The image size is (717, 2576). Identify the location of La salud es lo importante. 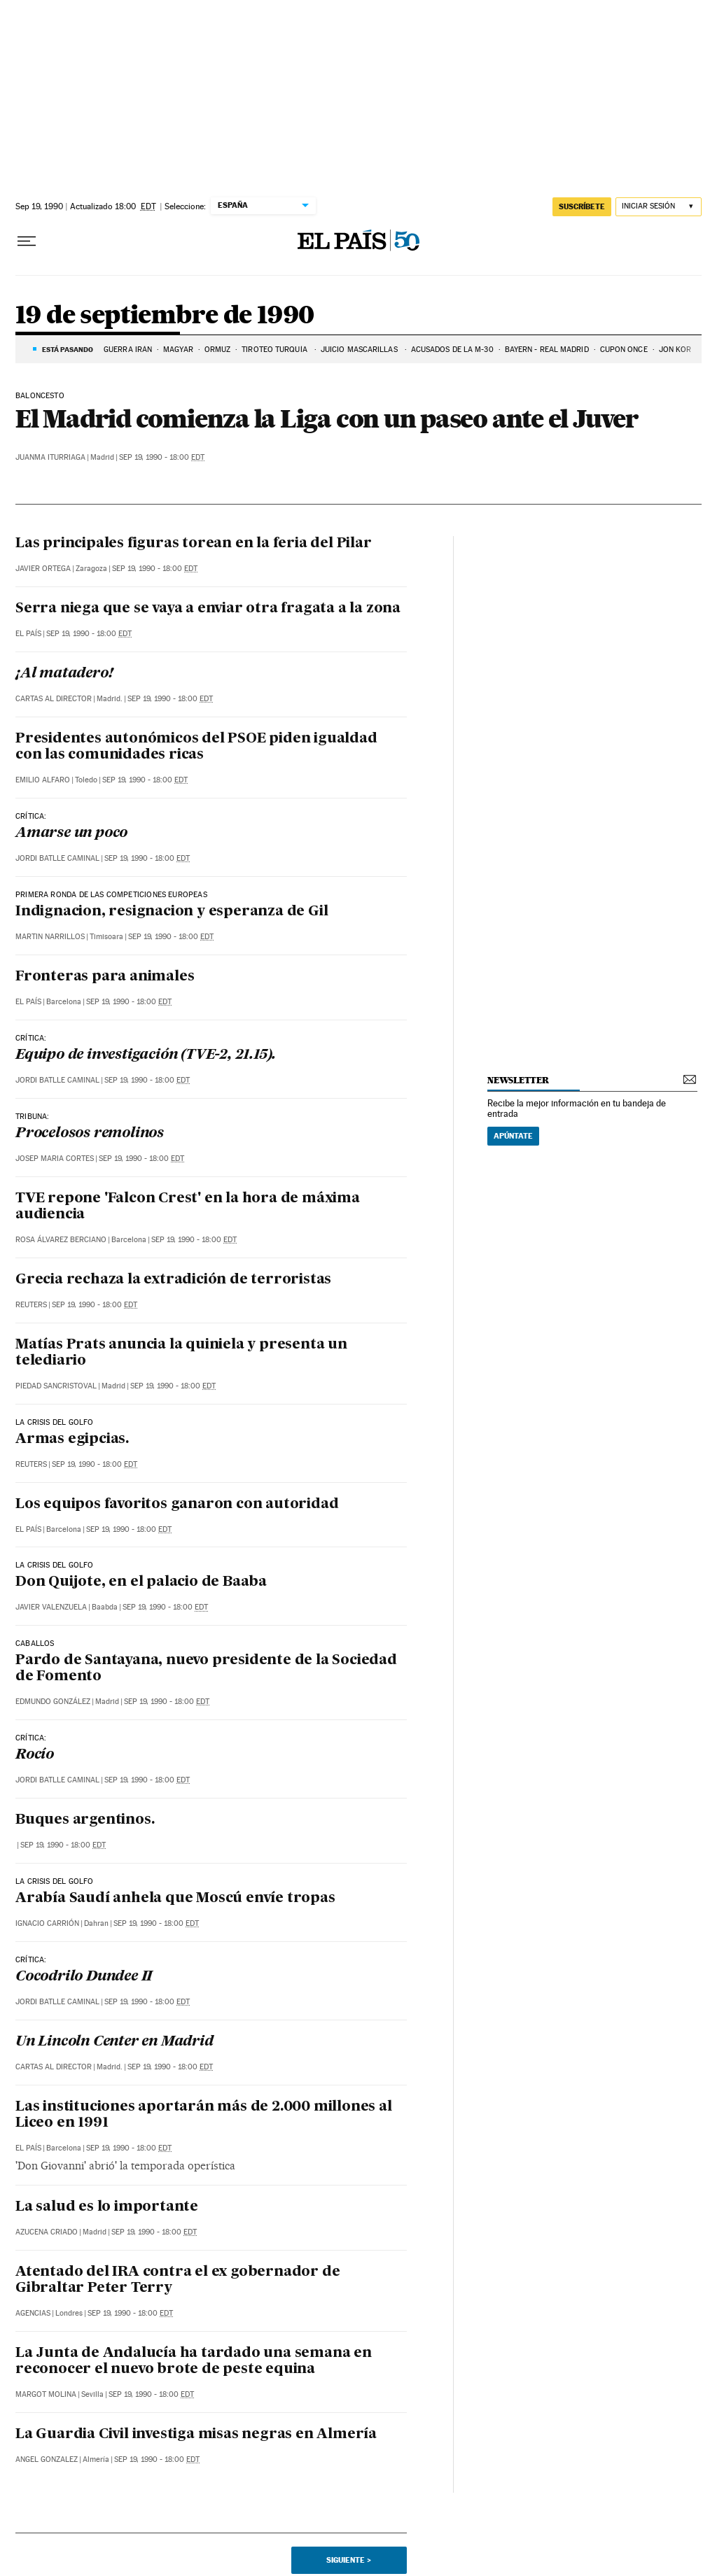
(106, 2207).